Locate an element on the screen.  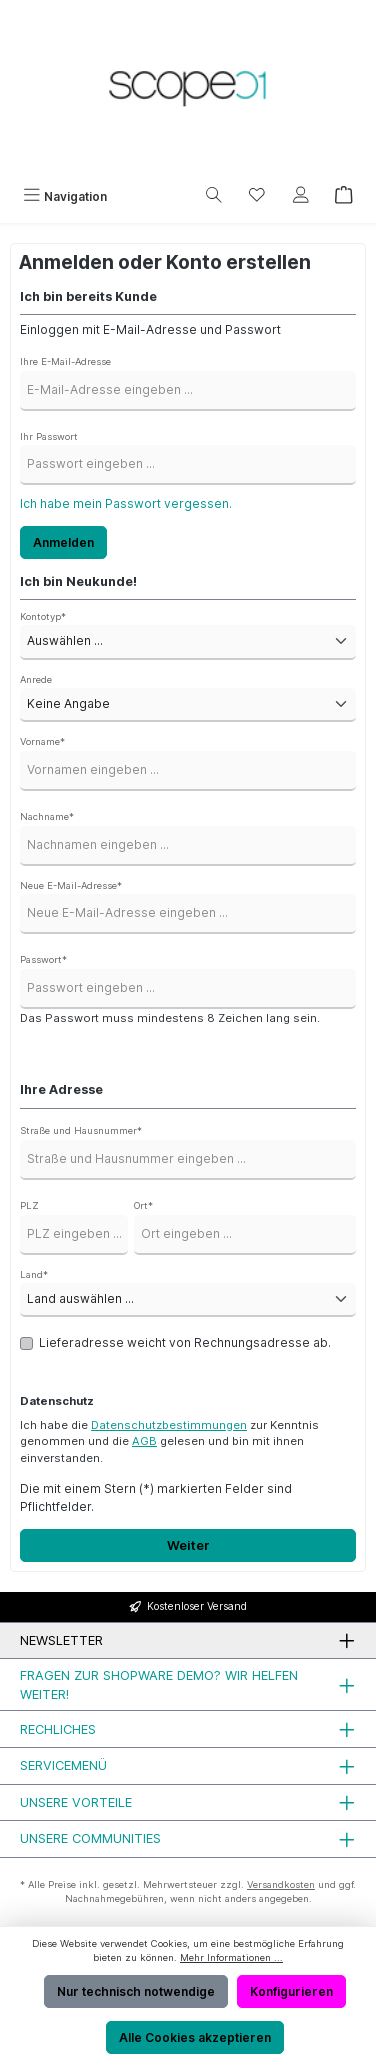
Vorname* is located at coordinates (42, 741).